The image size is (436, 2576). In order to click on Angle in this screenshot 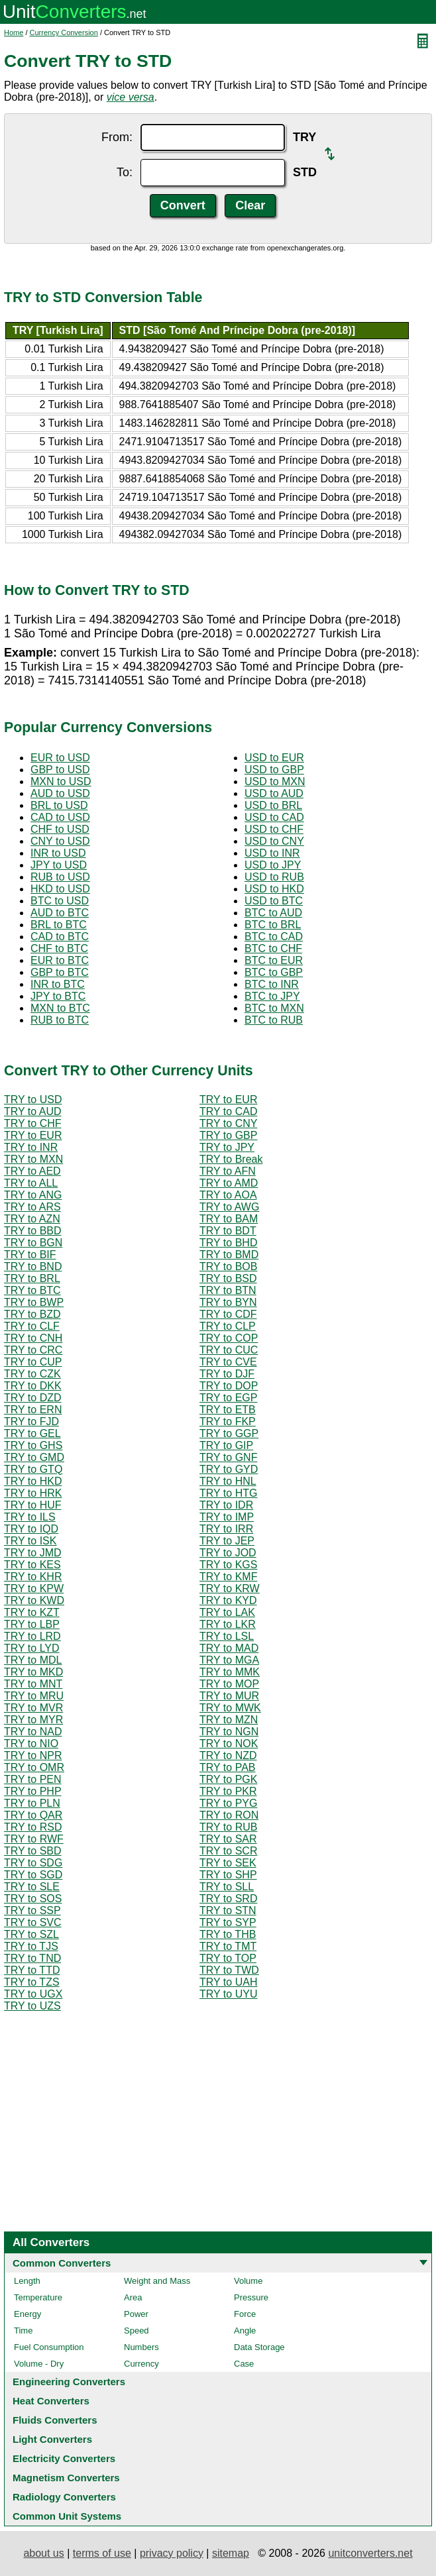, I will do `click(245, 2330)`.